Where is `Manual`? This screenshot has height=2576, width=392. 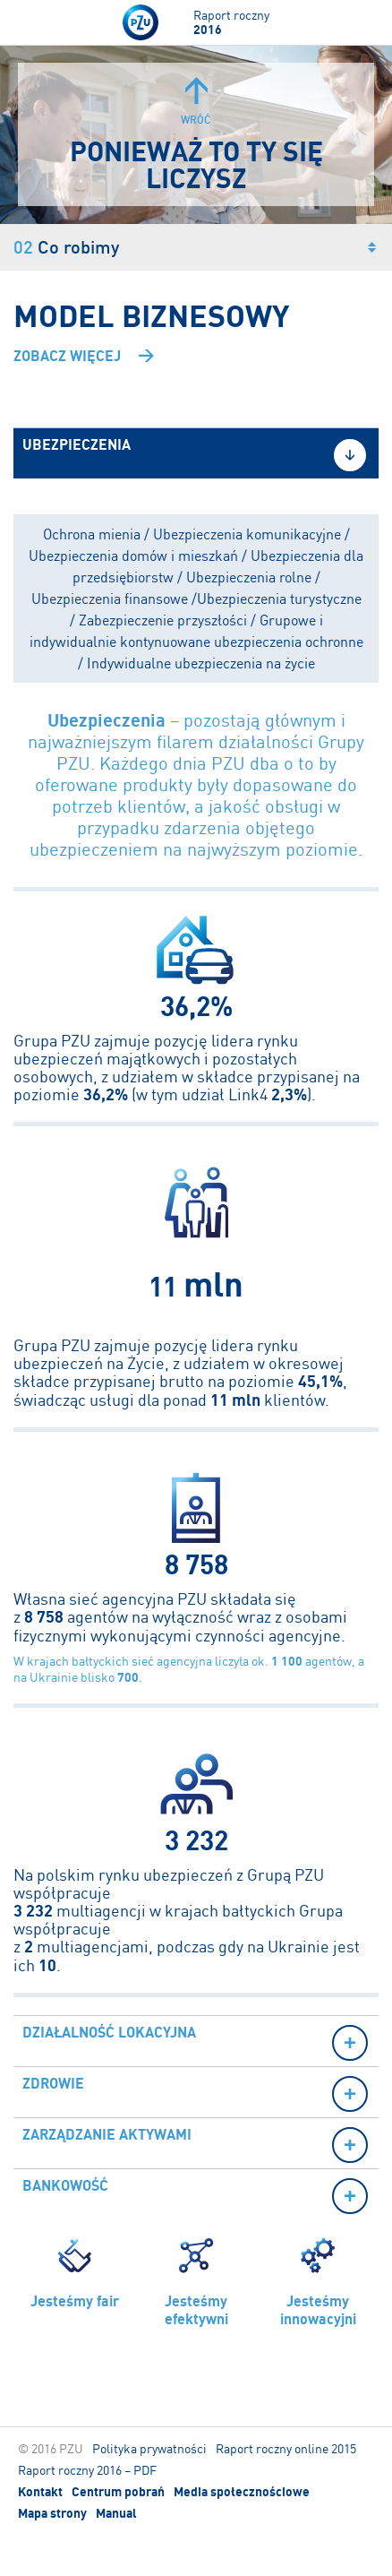
Manual is located at coordinates (116, 2513).